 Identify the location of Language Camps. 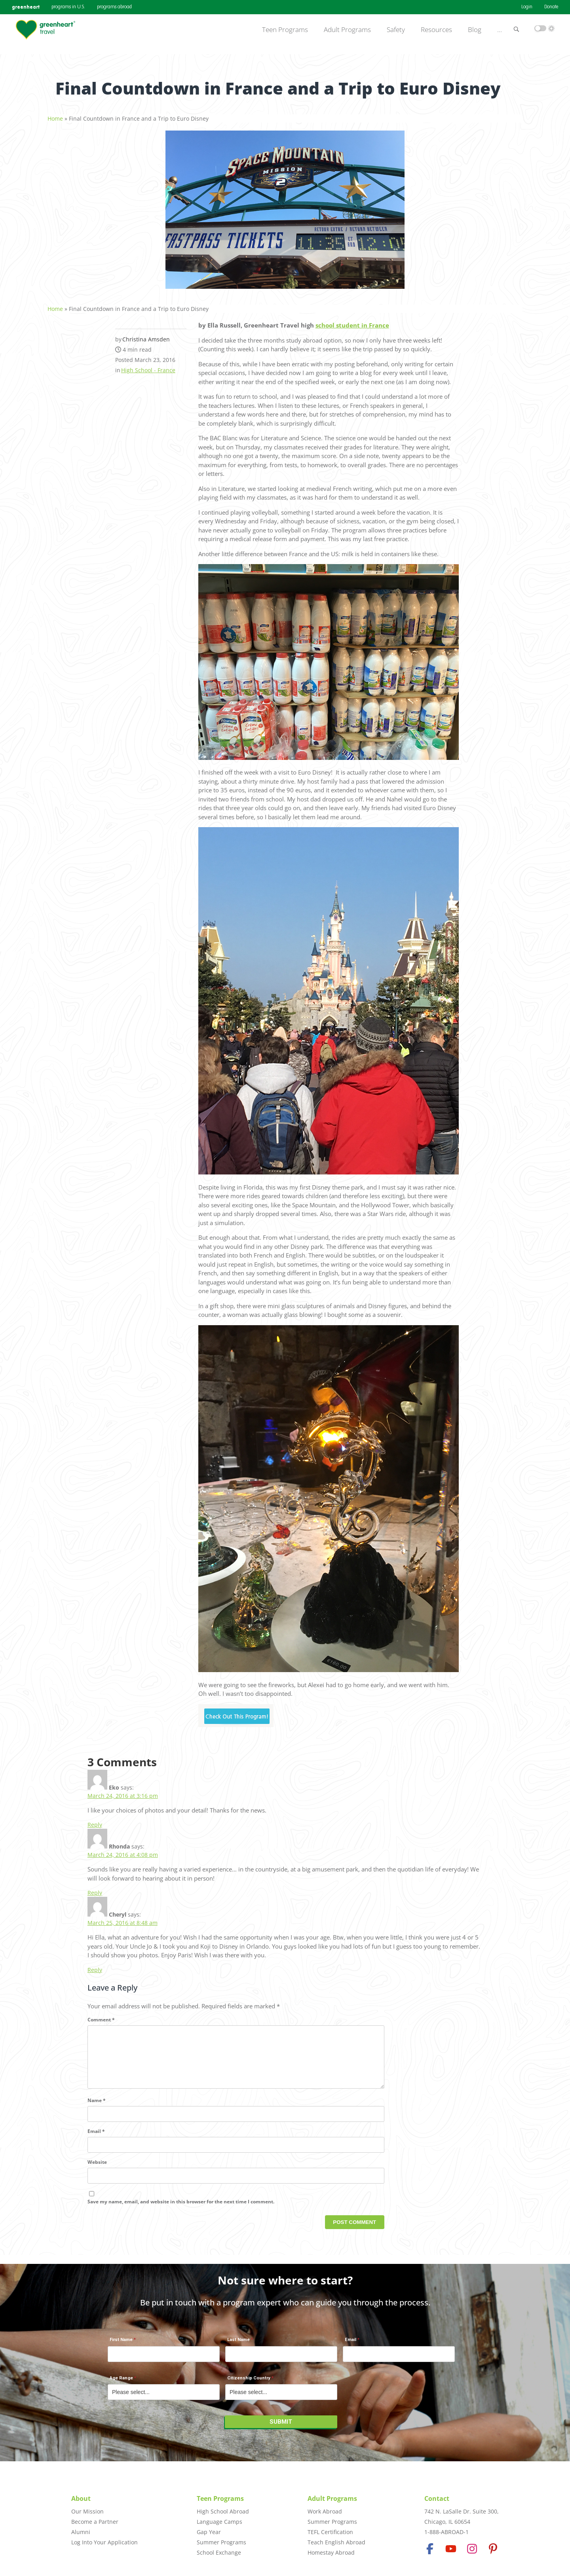
(219, 2521).